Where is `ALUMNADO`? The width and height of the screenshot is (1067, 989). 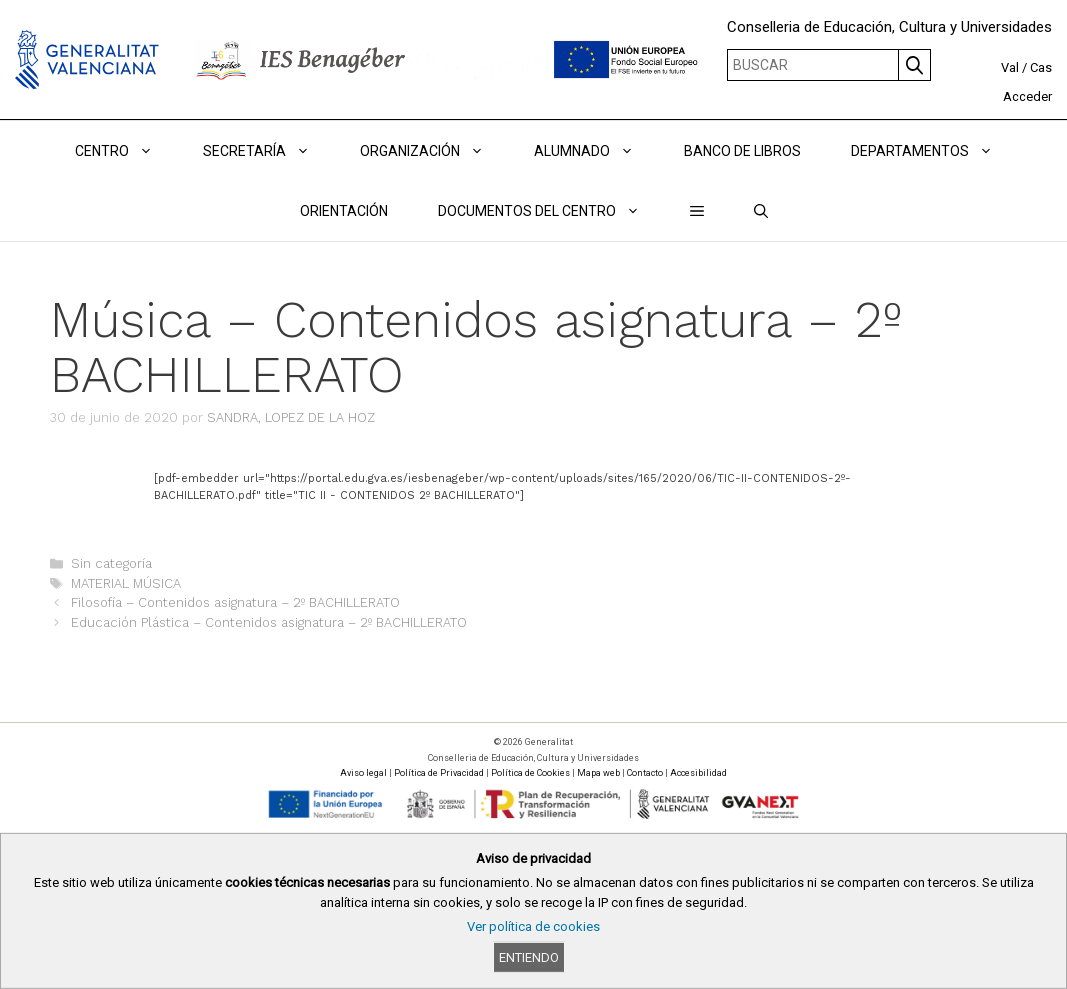
ALUMNADO is located at coordinates (596, 151).